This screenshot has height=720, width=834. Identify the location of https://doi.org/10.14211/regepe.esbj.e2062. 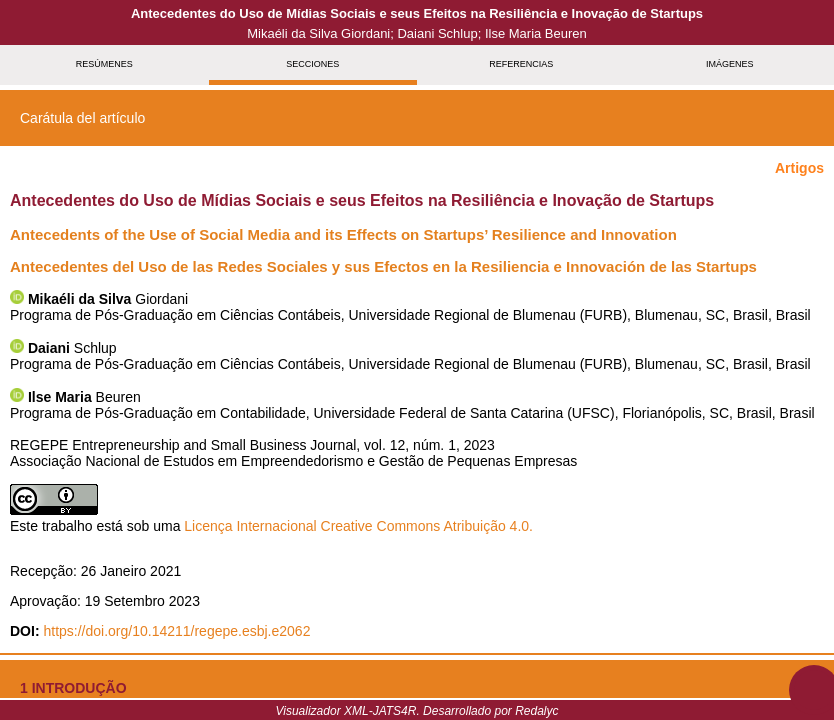
(176, 631).